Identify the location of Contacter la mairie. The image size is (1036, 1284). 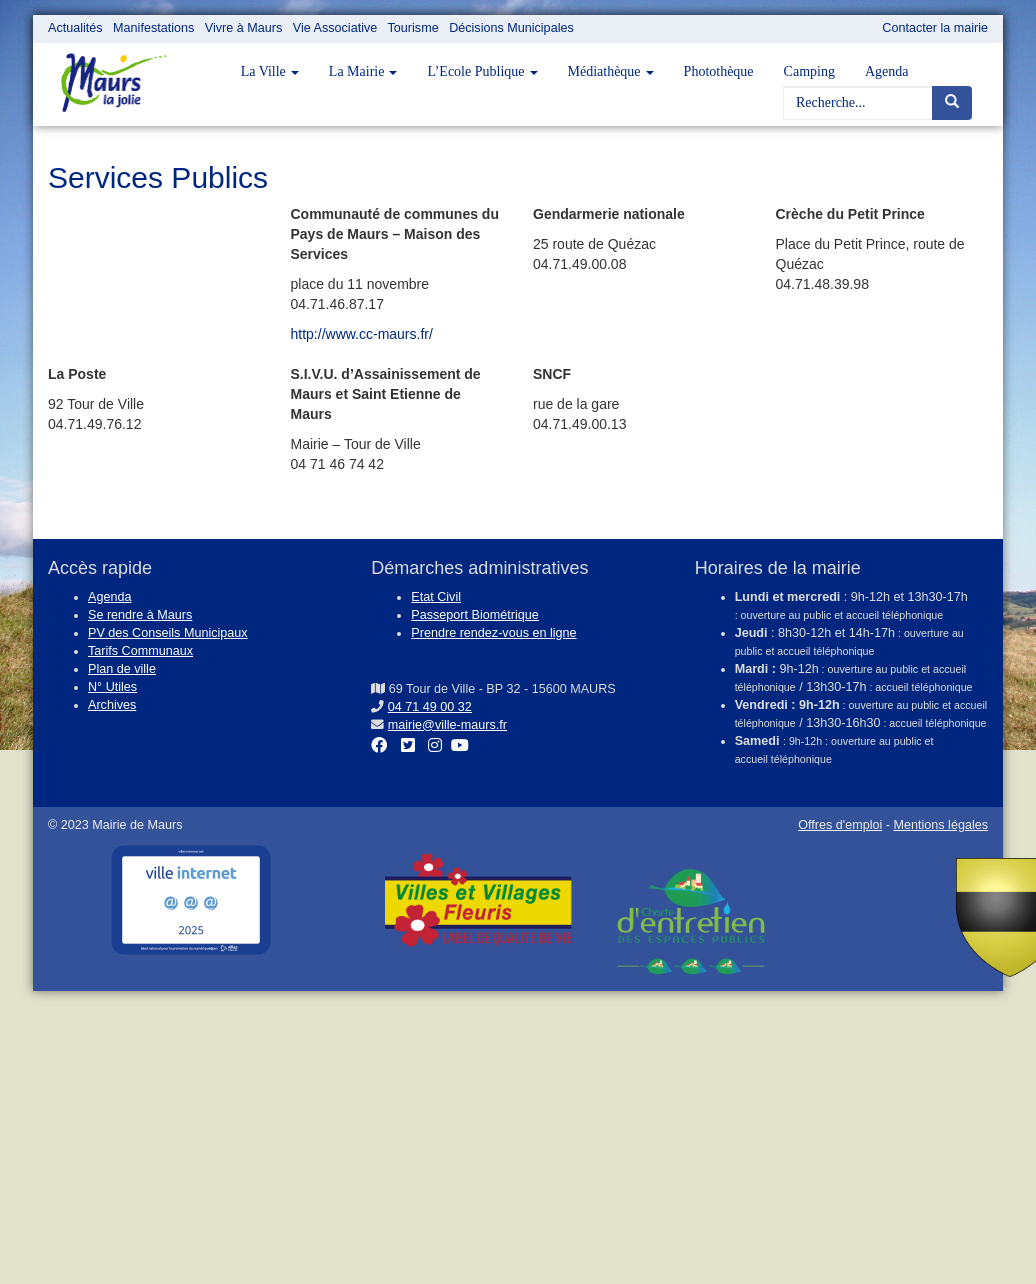
(935, 28).